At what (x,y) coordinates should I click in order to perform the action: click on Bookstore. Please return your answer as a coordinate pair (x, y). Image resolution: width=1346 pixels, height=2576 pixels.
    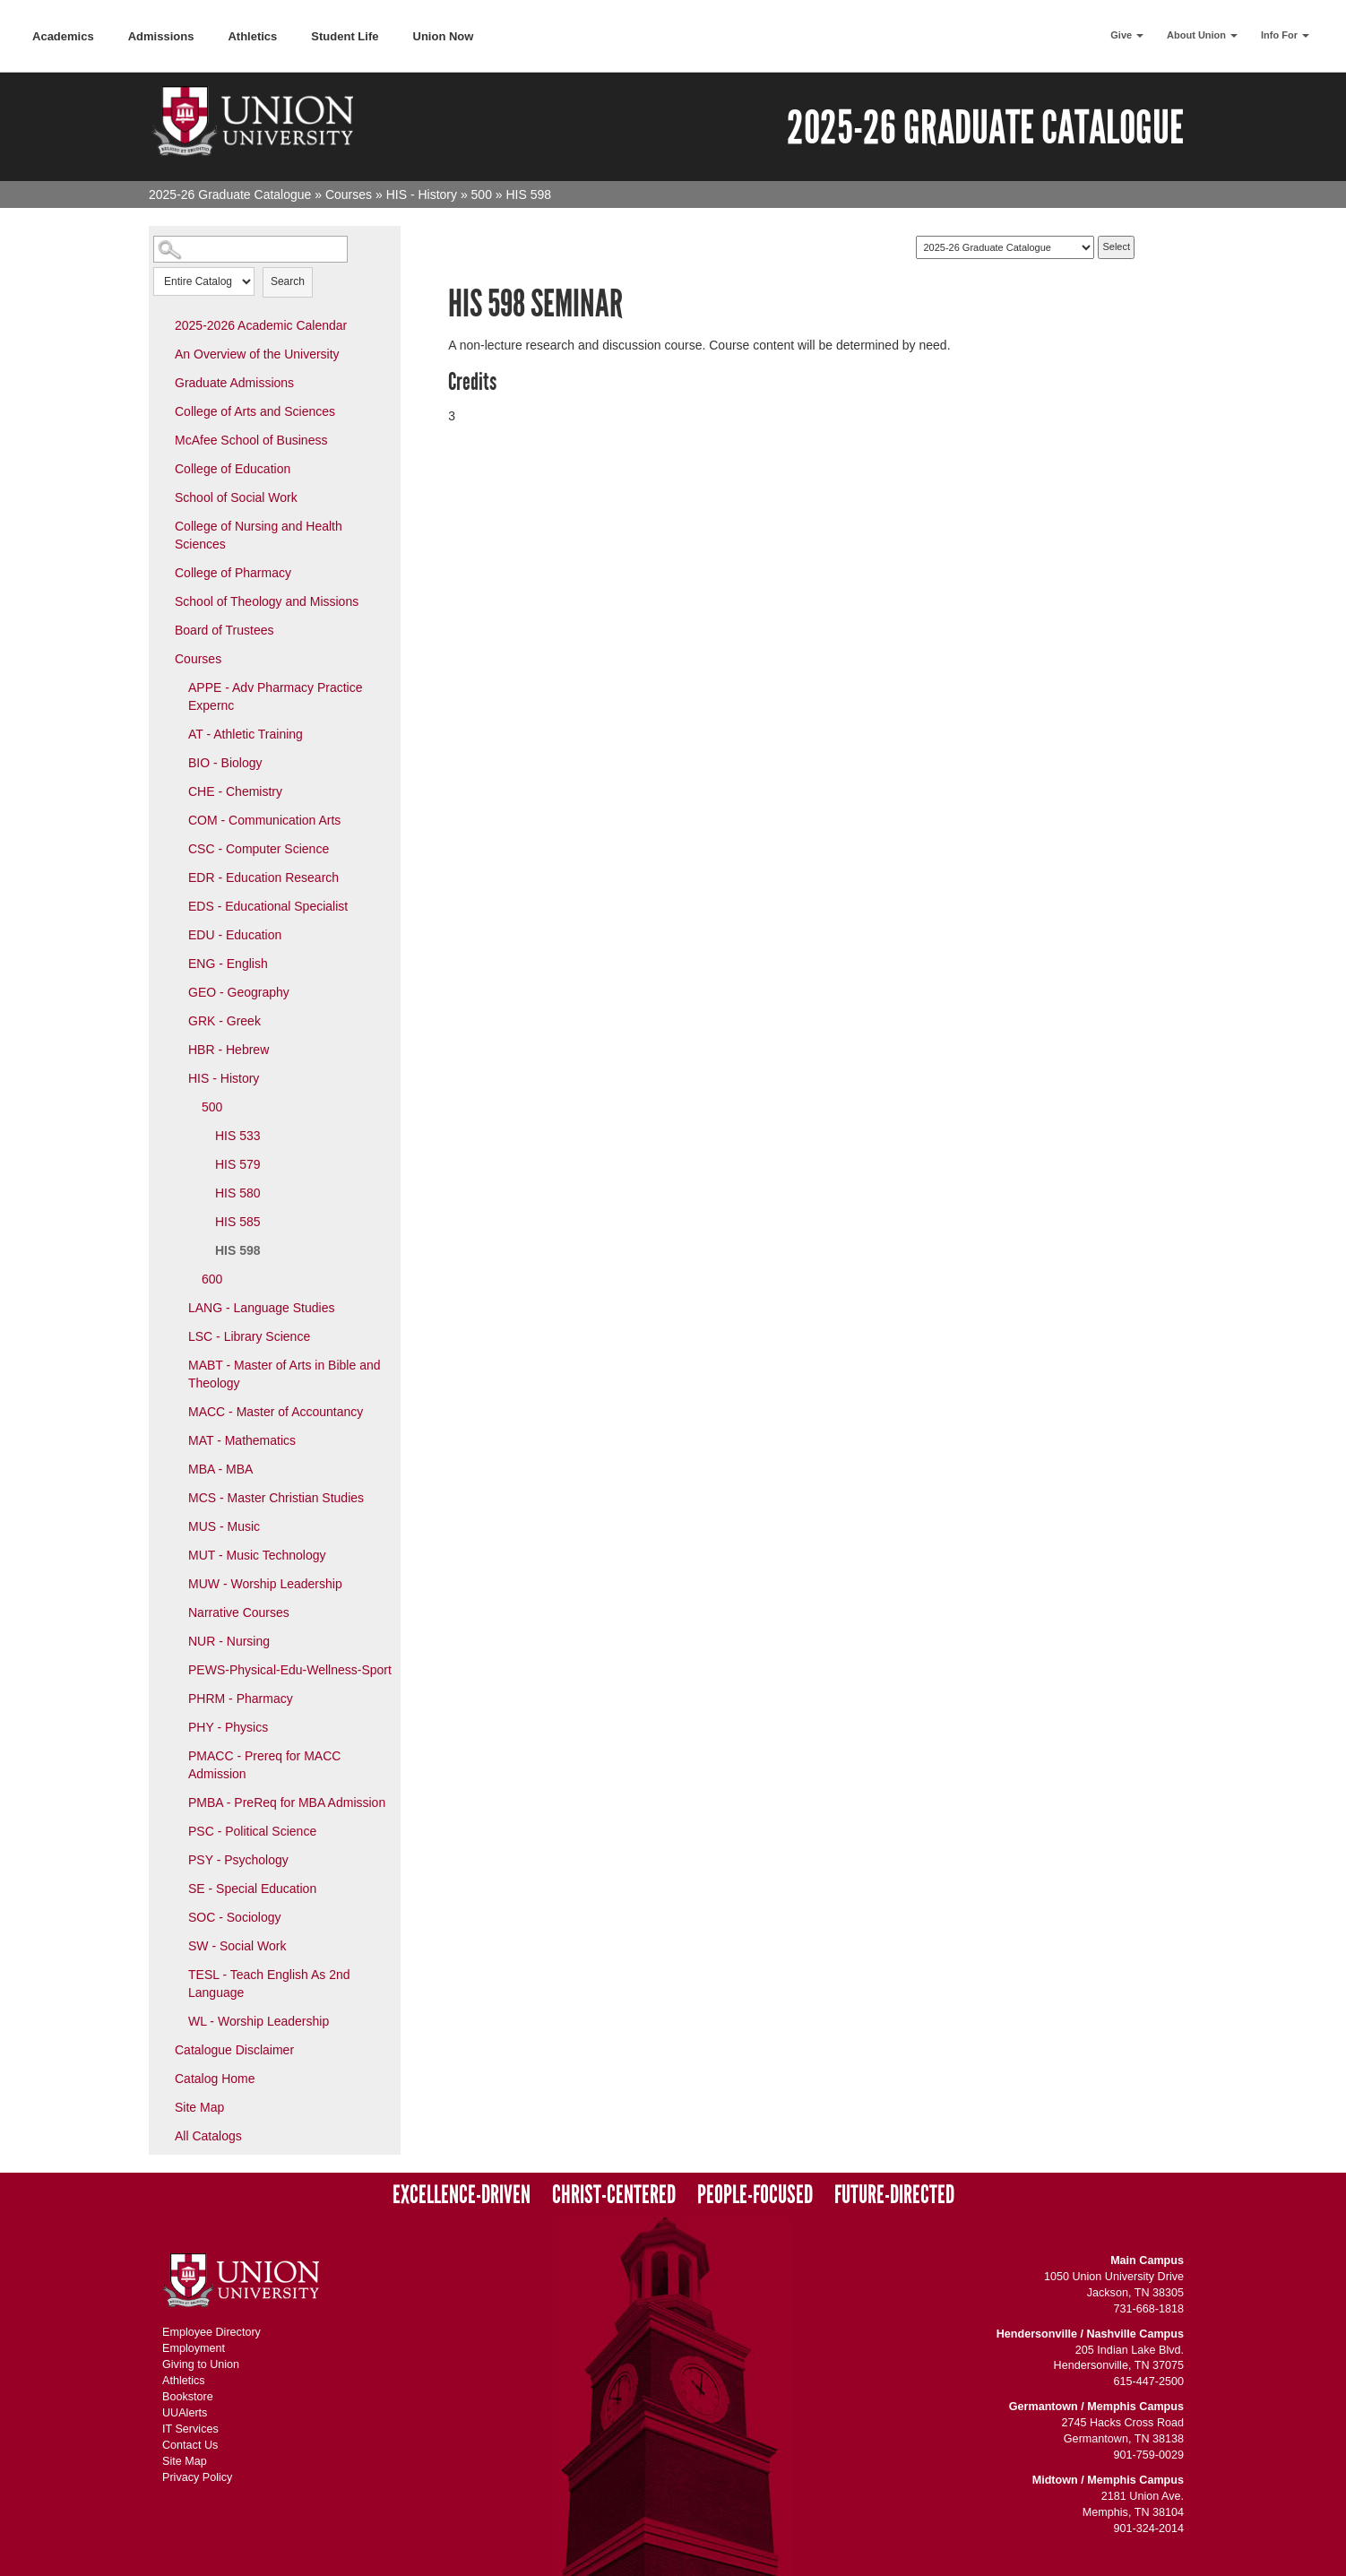
    Looking at the image, I should click on (187, 2396).